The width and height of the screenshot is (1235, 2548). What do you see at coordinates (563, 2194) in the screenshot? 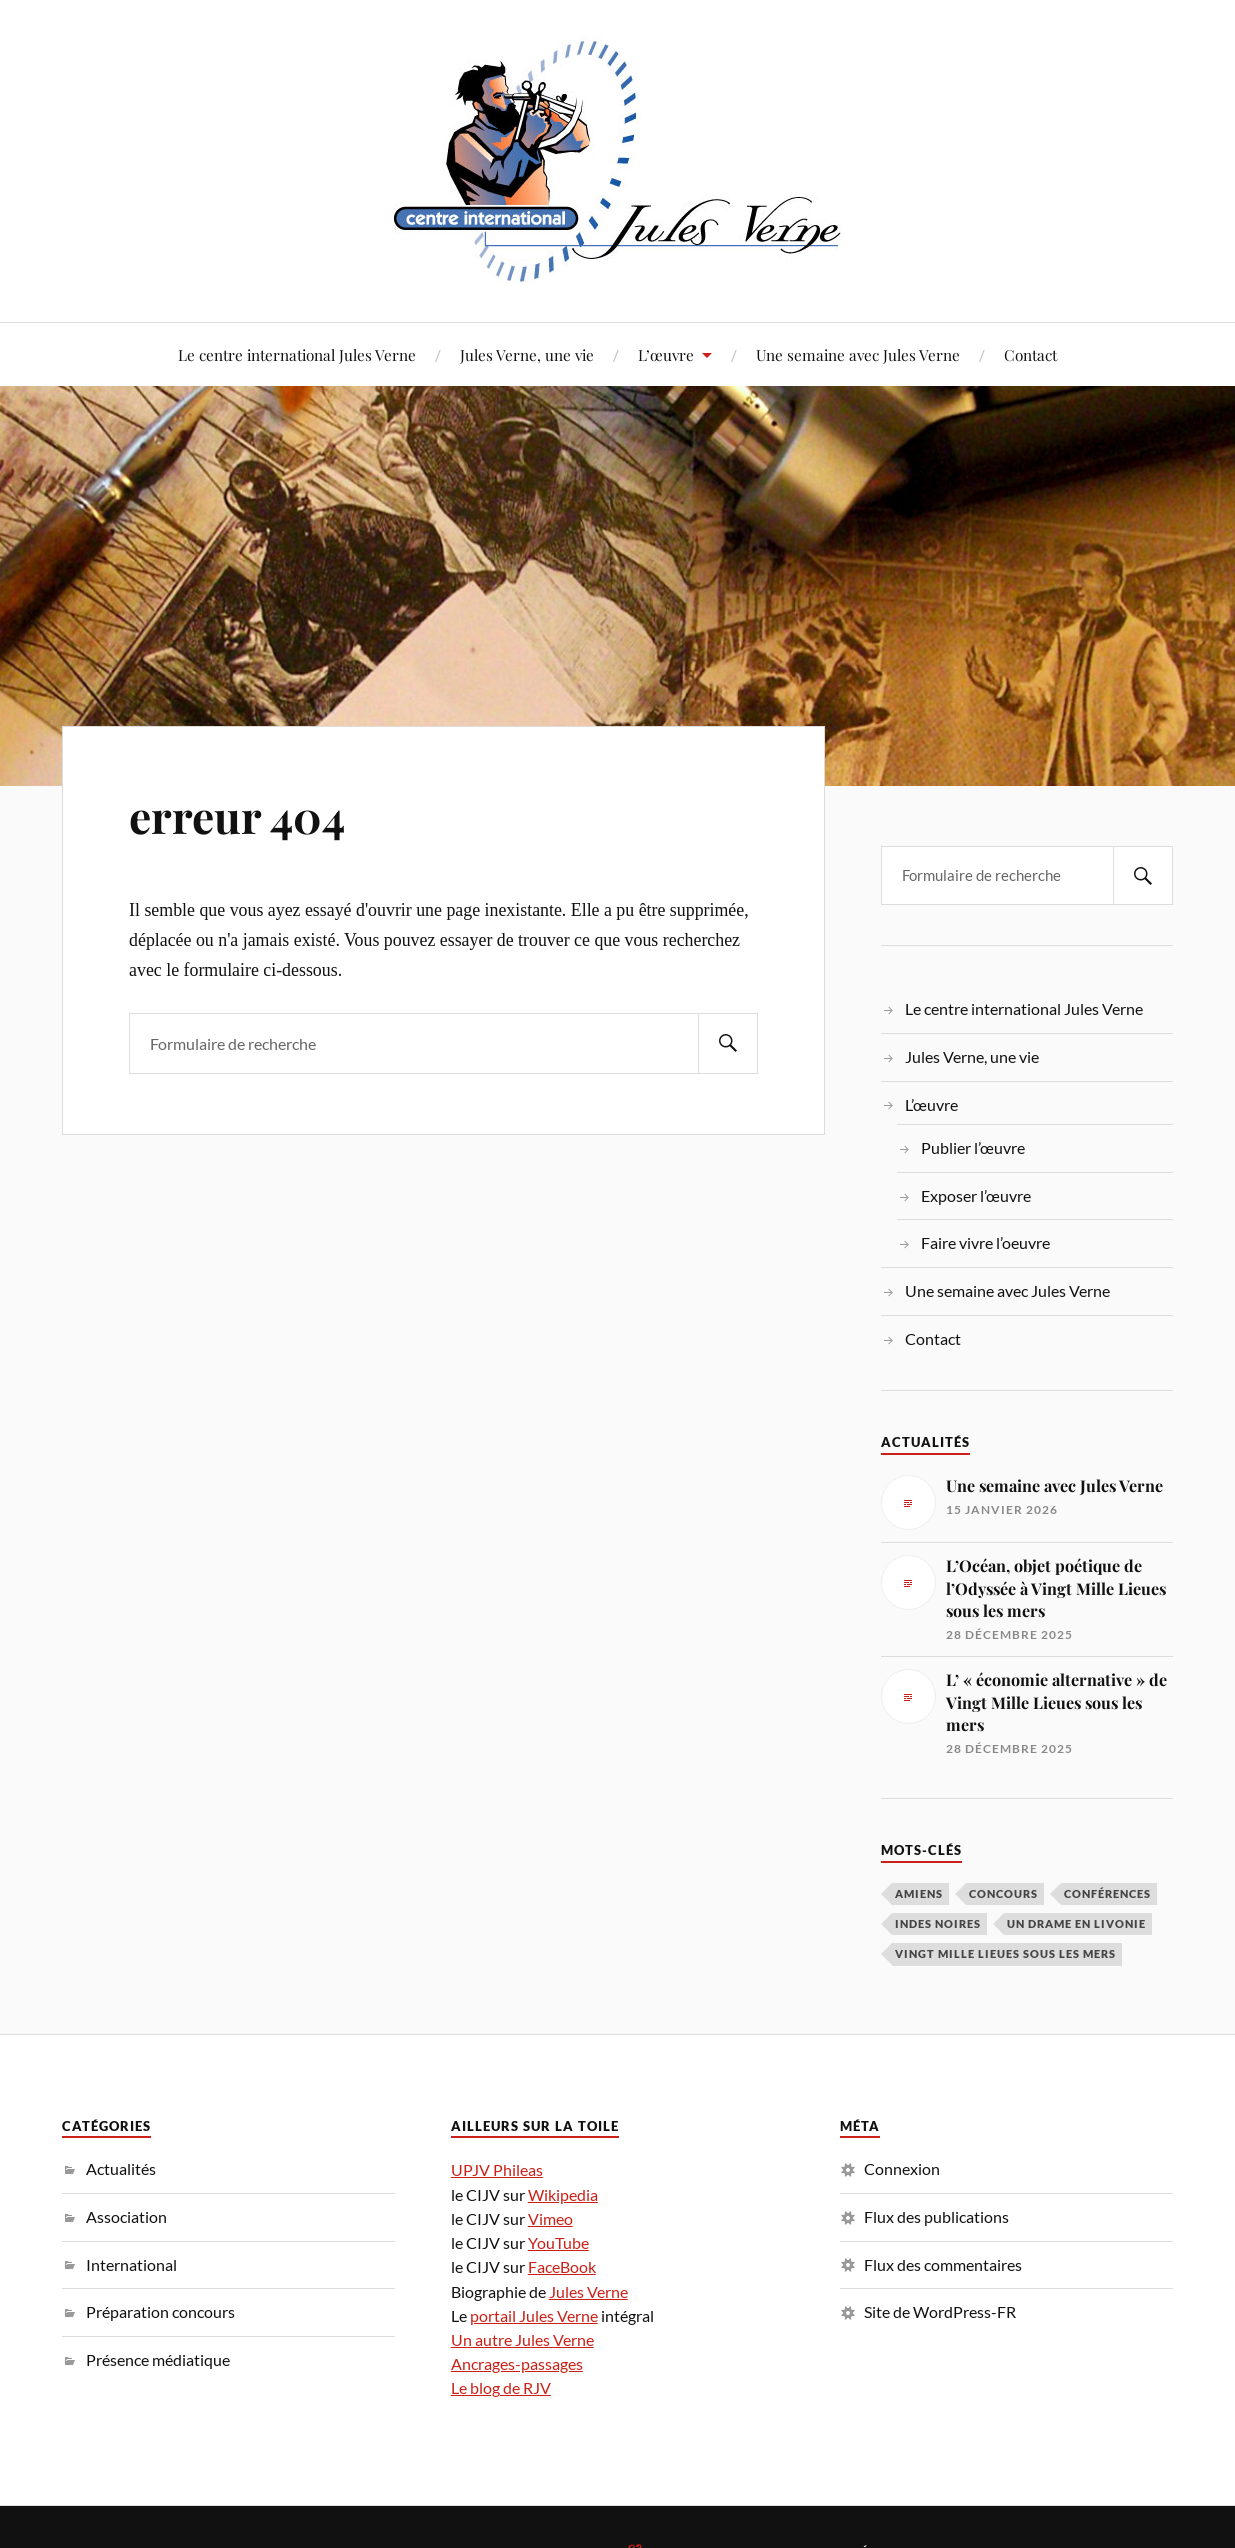
I see `Wikipedia` at bounding box center [563, 2194].